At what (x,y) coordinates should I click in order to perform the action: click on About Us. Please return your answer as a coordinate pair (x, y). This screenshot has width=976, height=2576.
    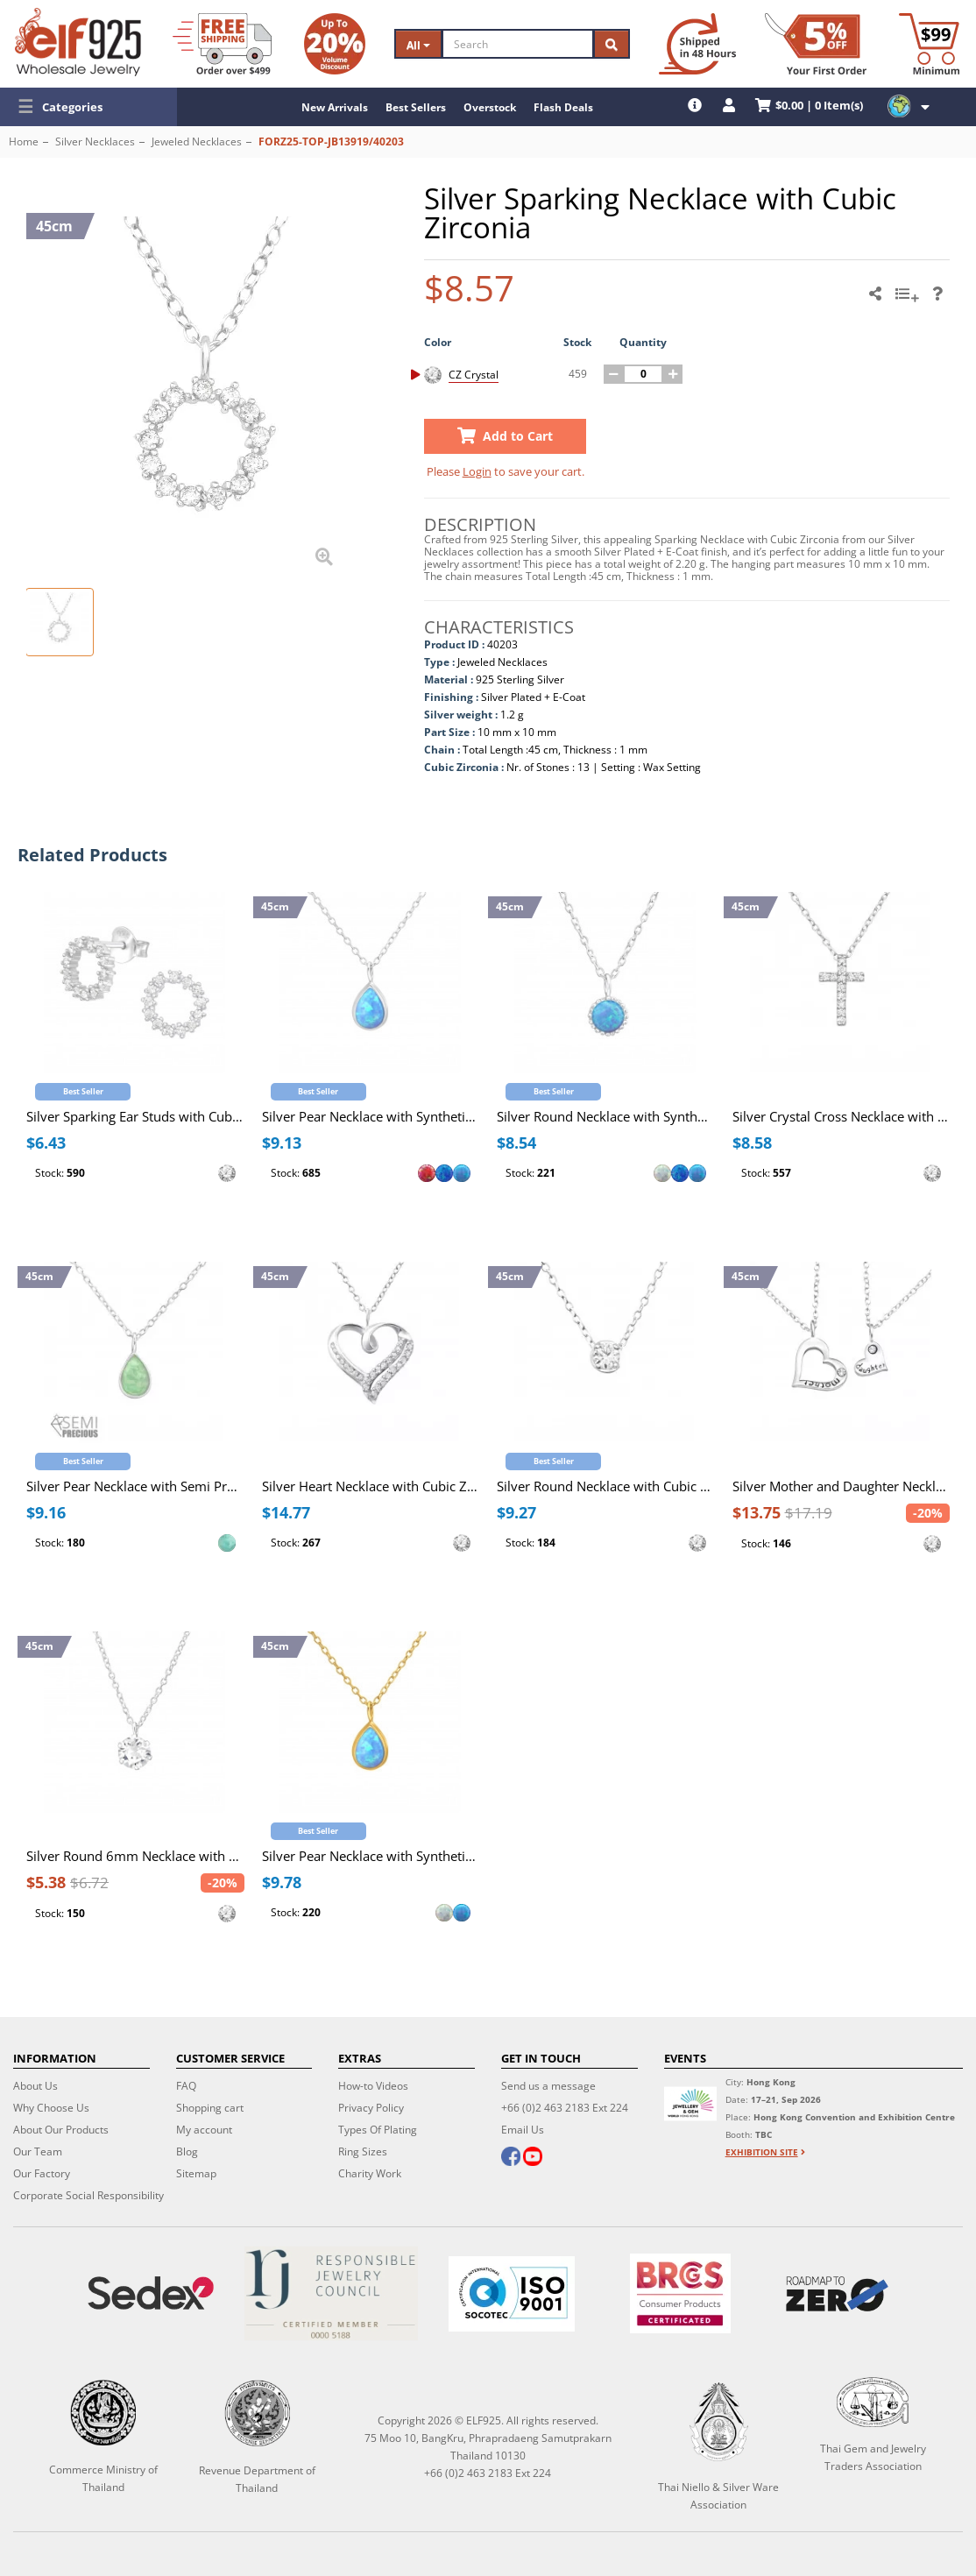
    Looking at the image, I should click on (35, 2085).